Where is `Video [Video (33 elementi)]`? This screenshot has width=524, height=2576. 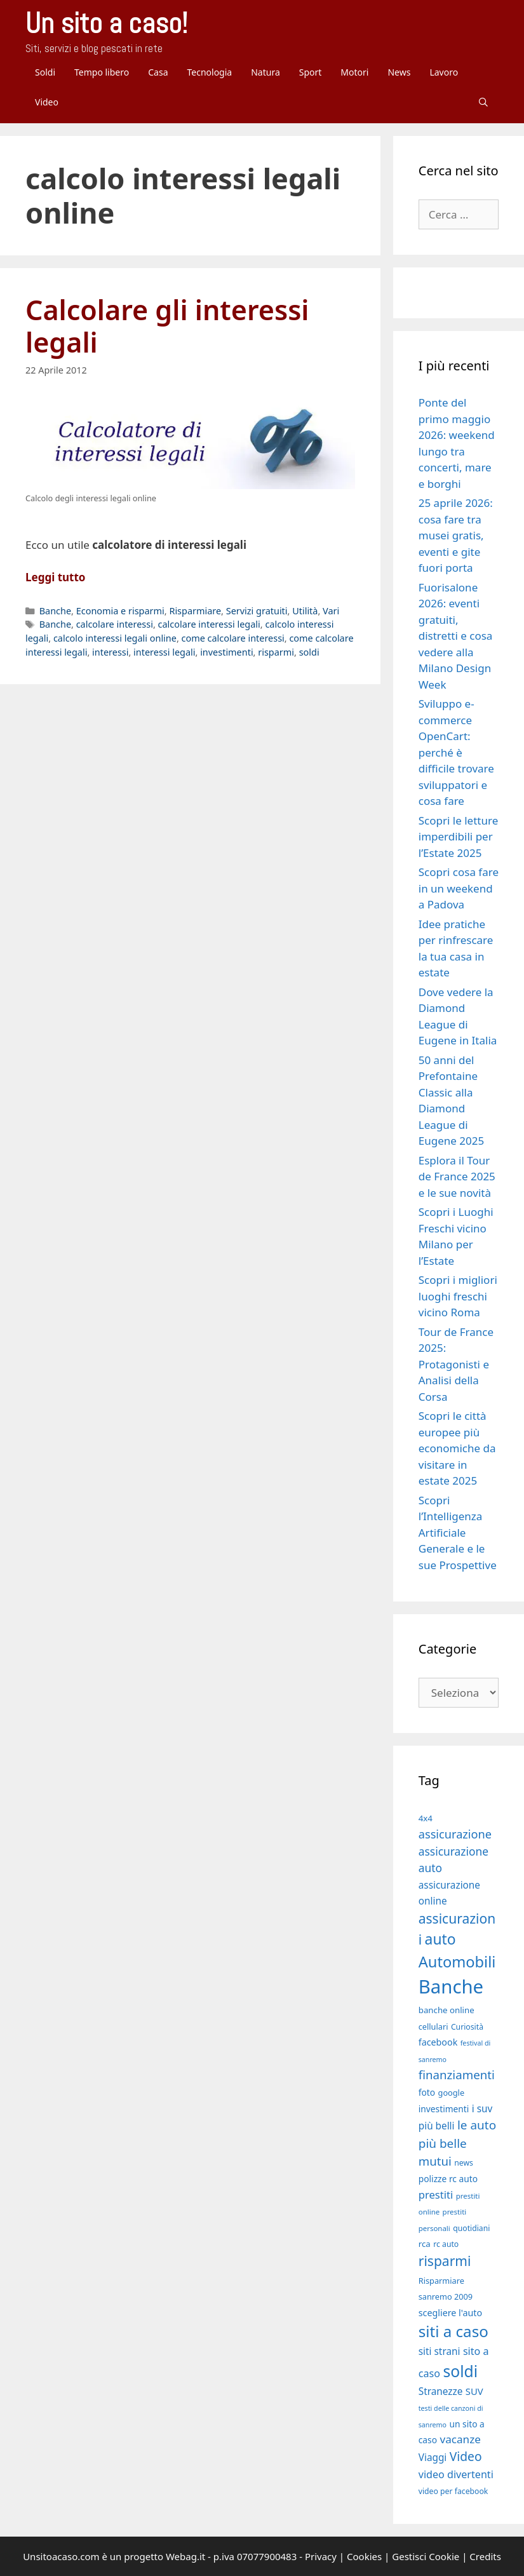
Video [Video (33 elementi)] is located at coordinates (466, 2456).